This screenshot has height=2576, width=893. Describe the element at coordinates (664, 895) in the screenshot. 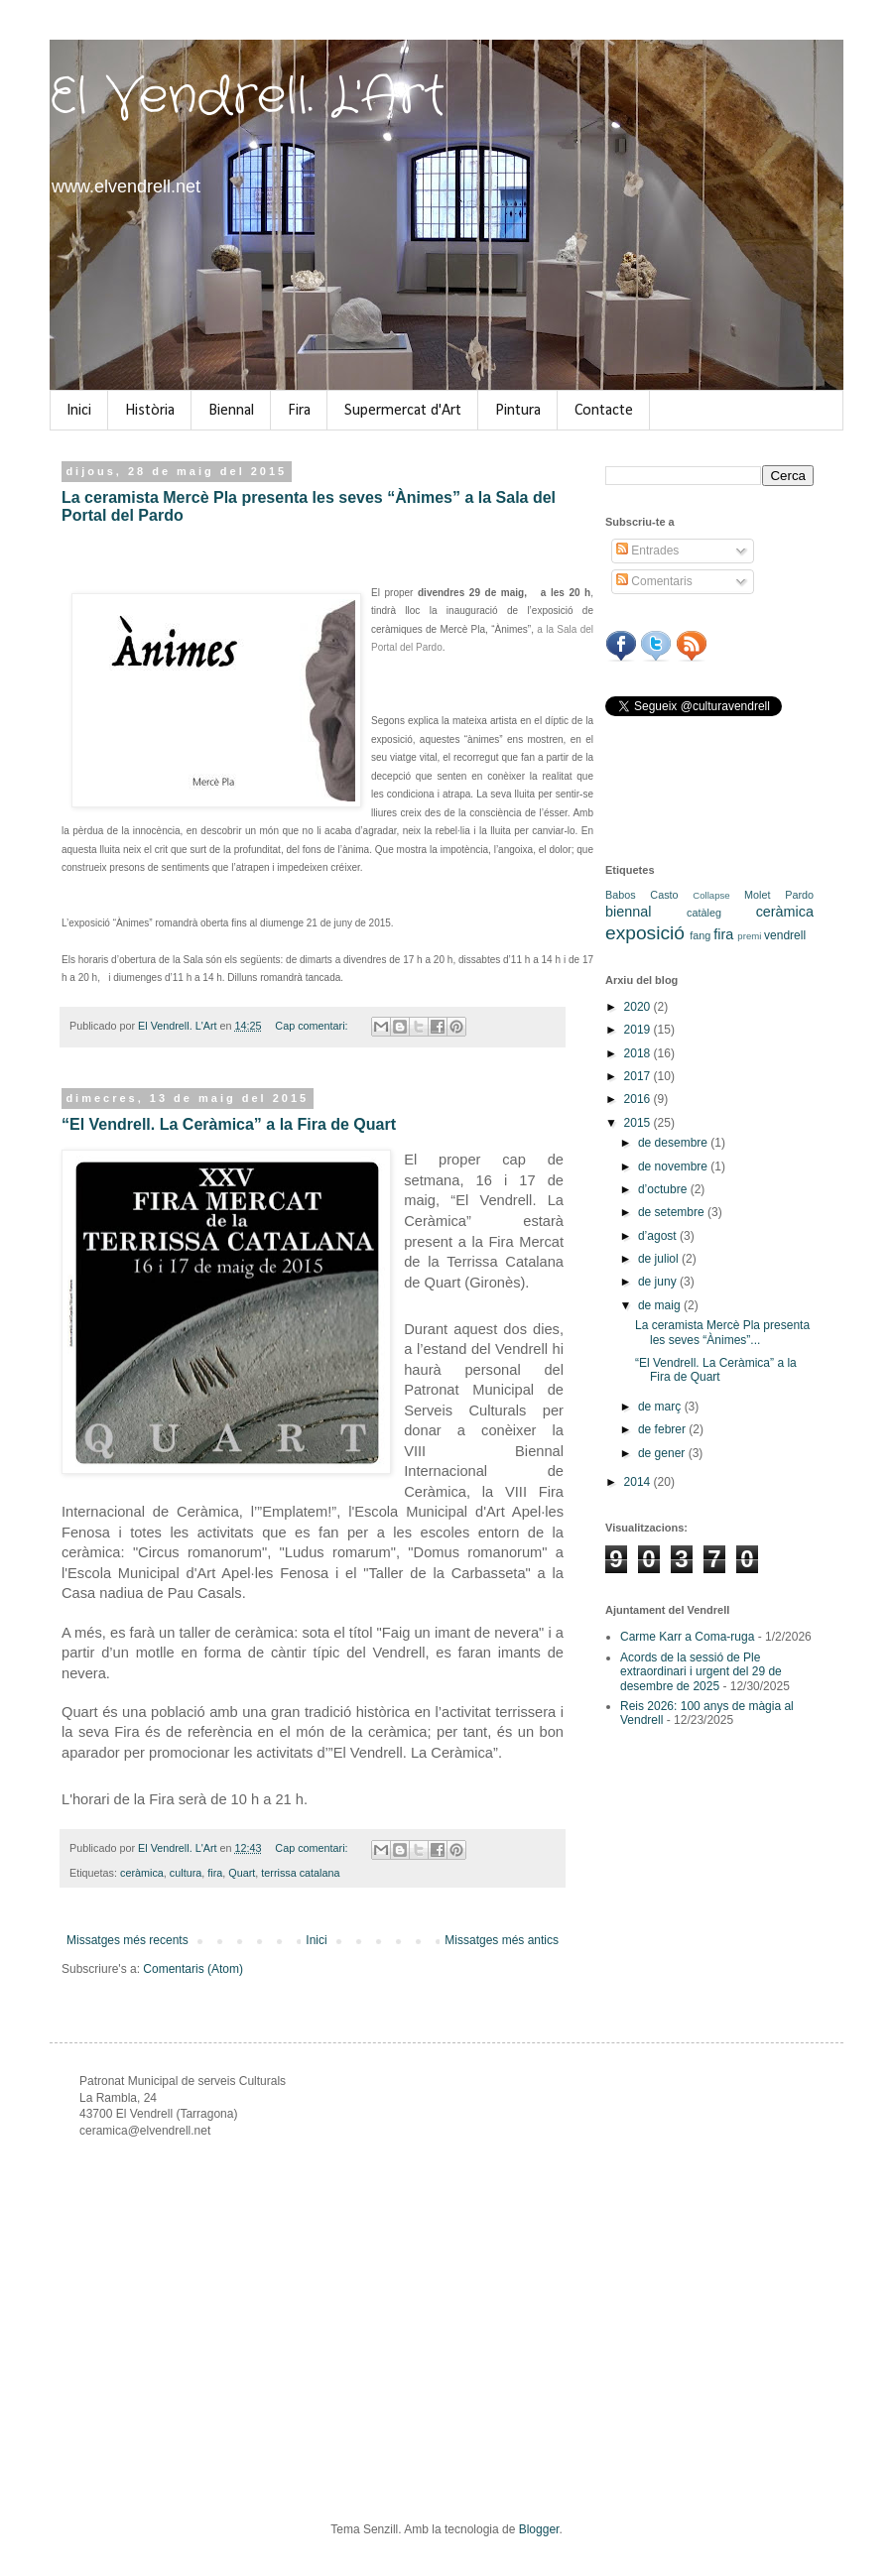

I see `Casto` at that location.